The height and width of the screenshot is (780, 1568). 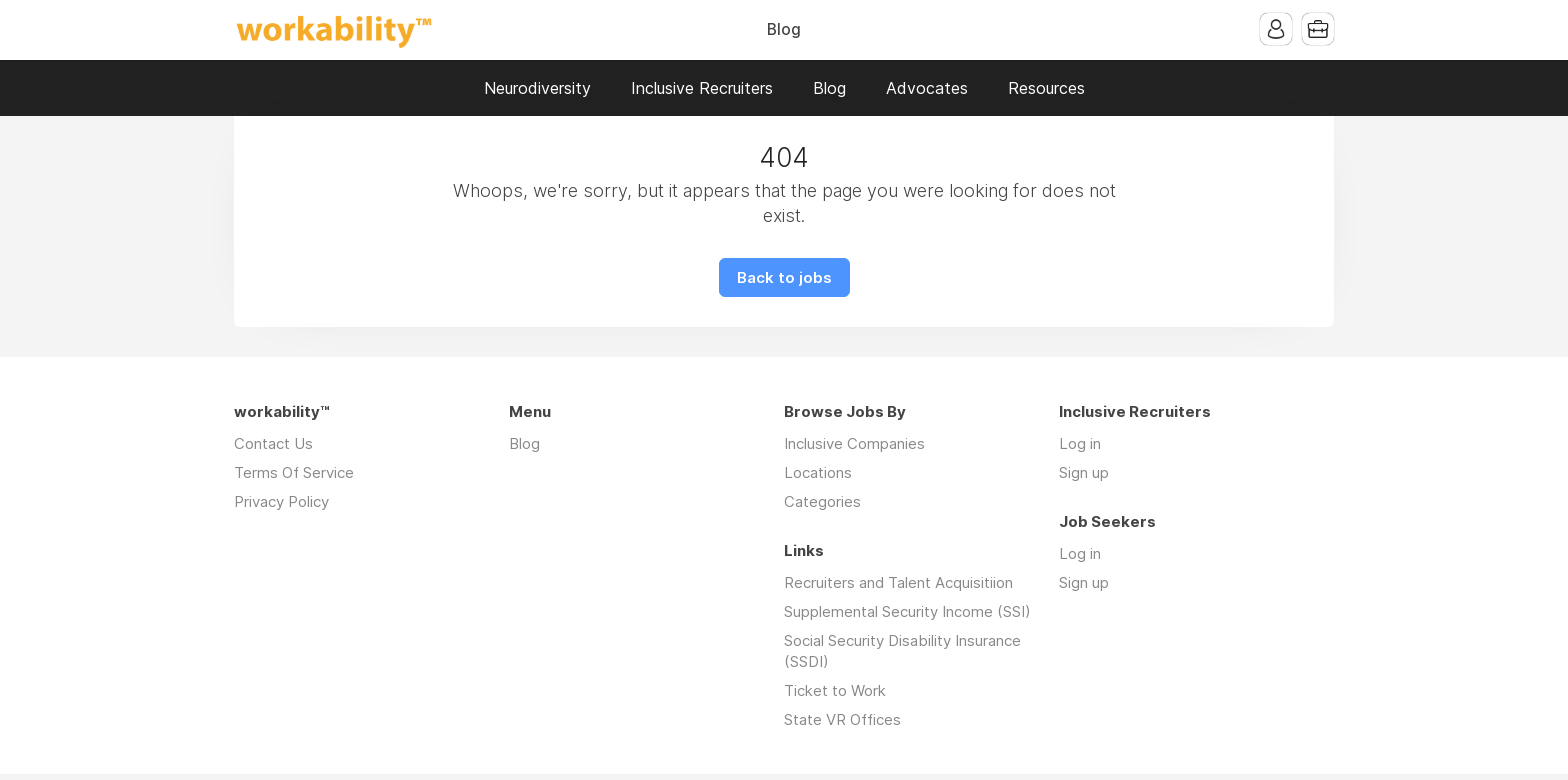 I want to click on Ticket to Work, so click(x=835, y=690).